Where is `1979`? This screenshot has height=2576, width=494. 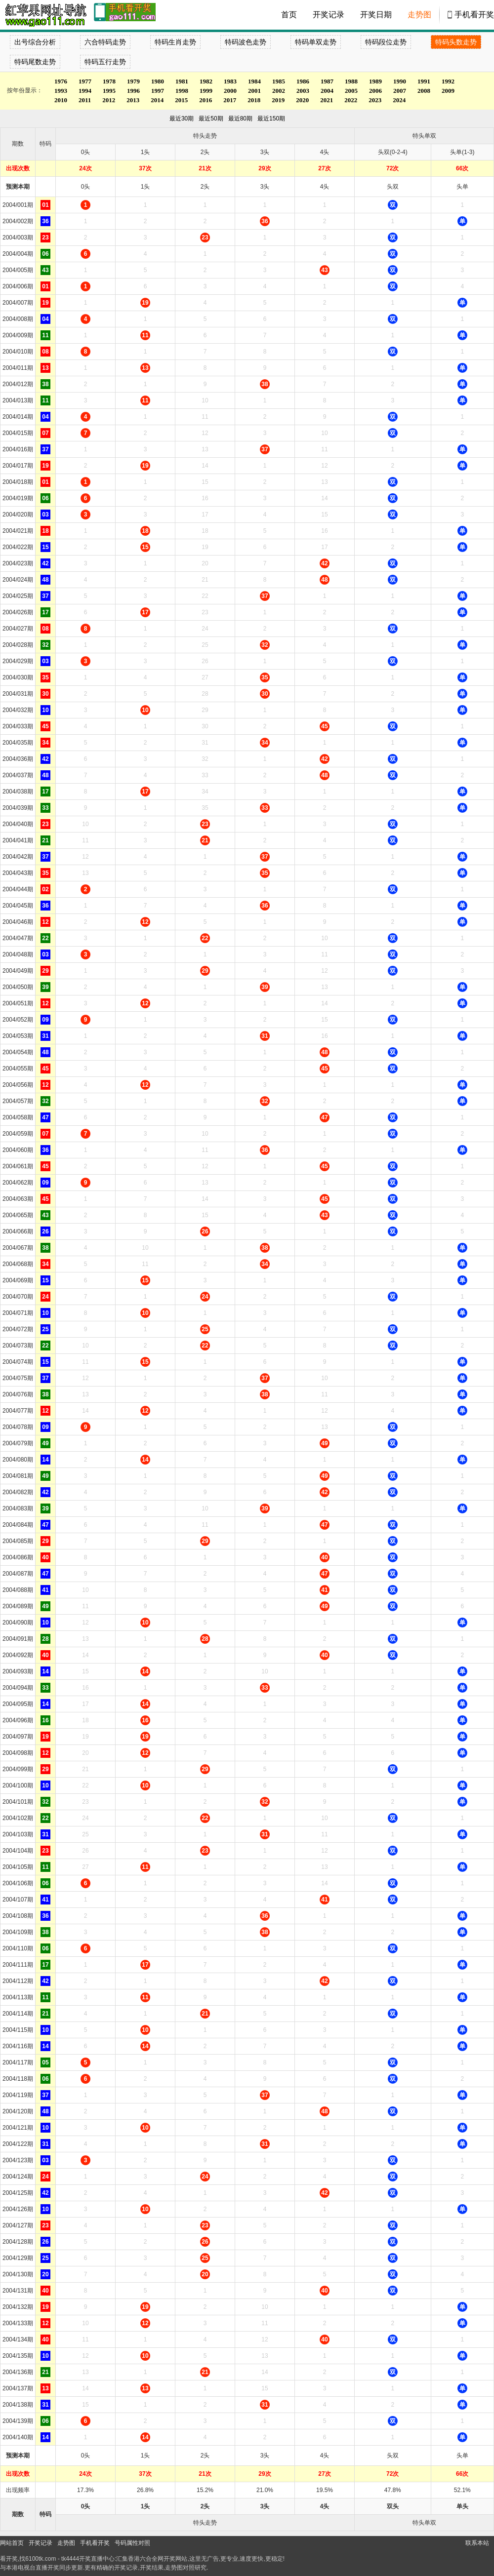
1979 is located at coordinates (133, 81).